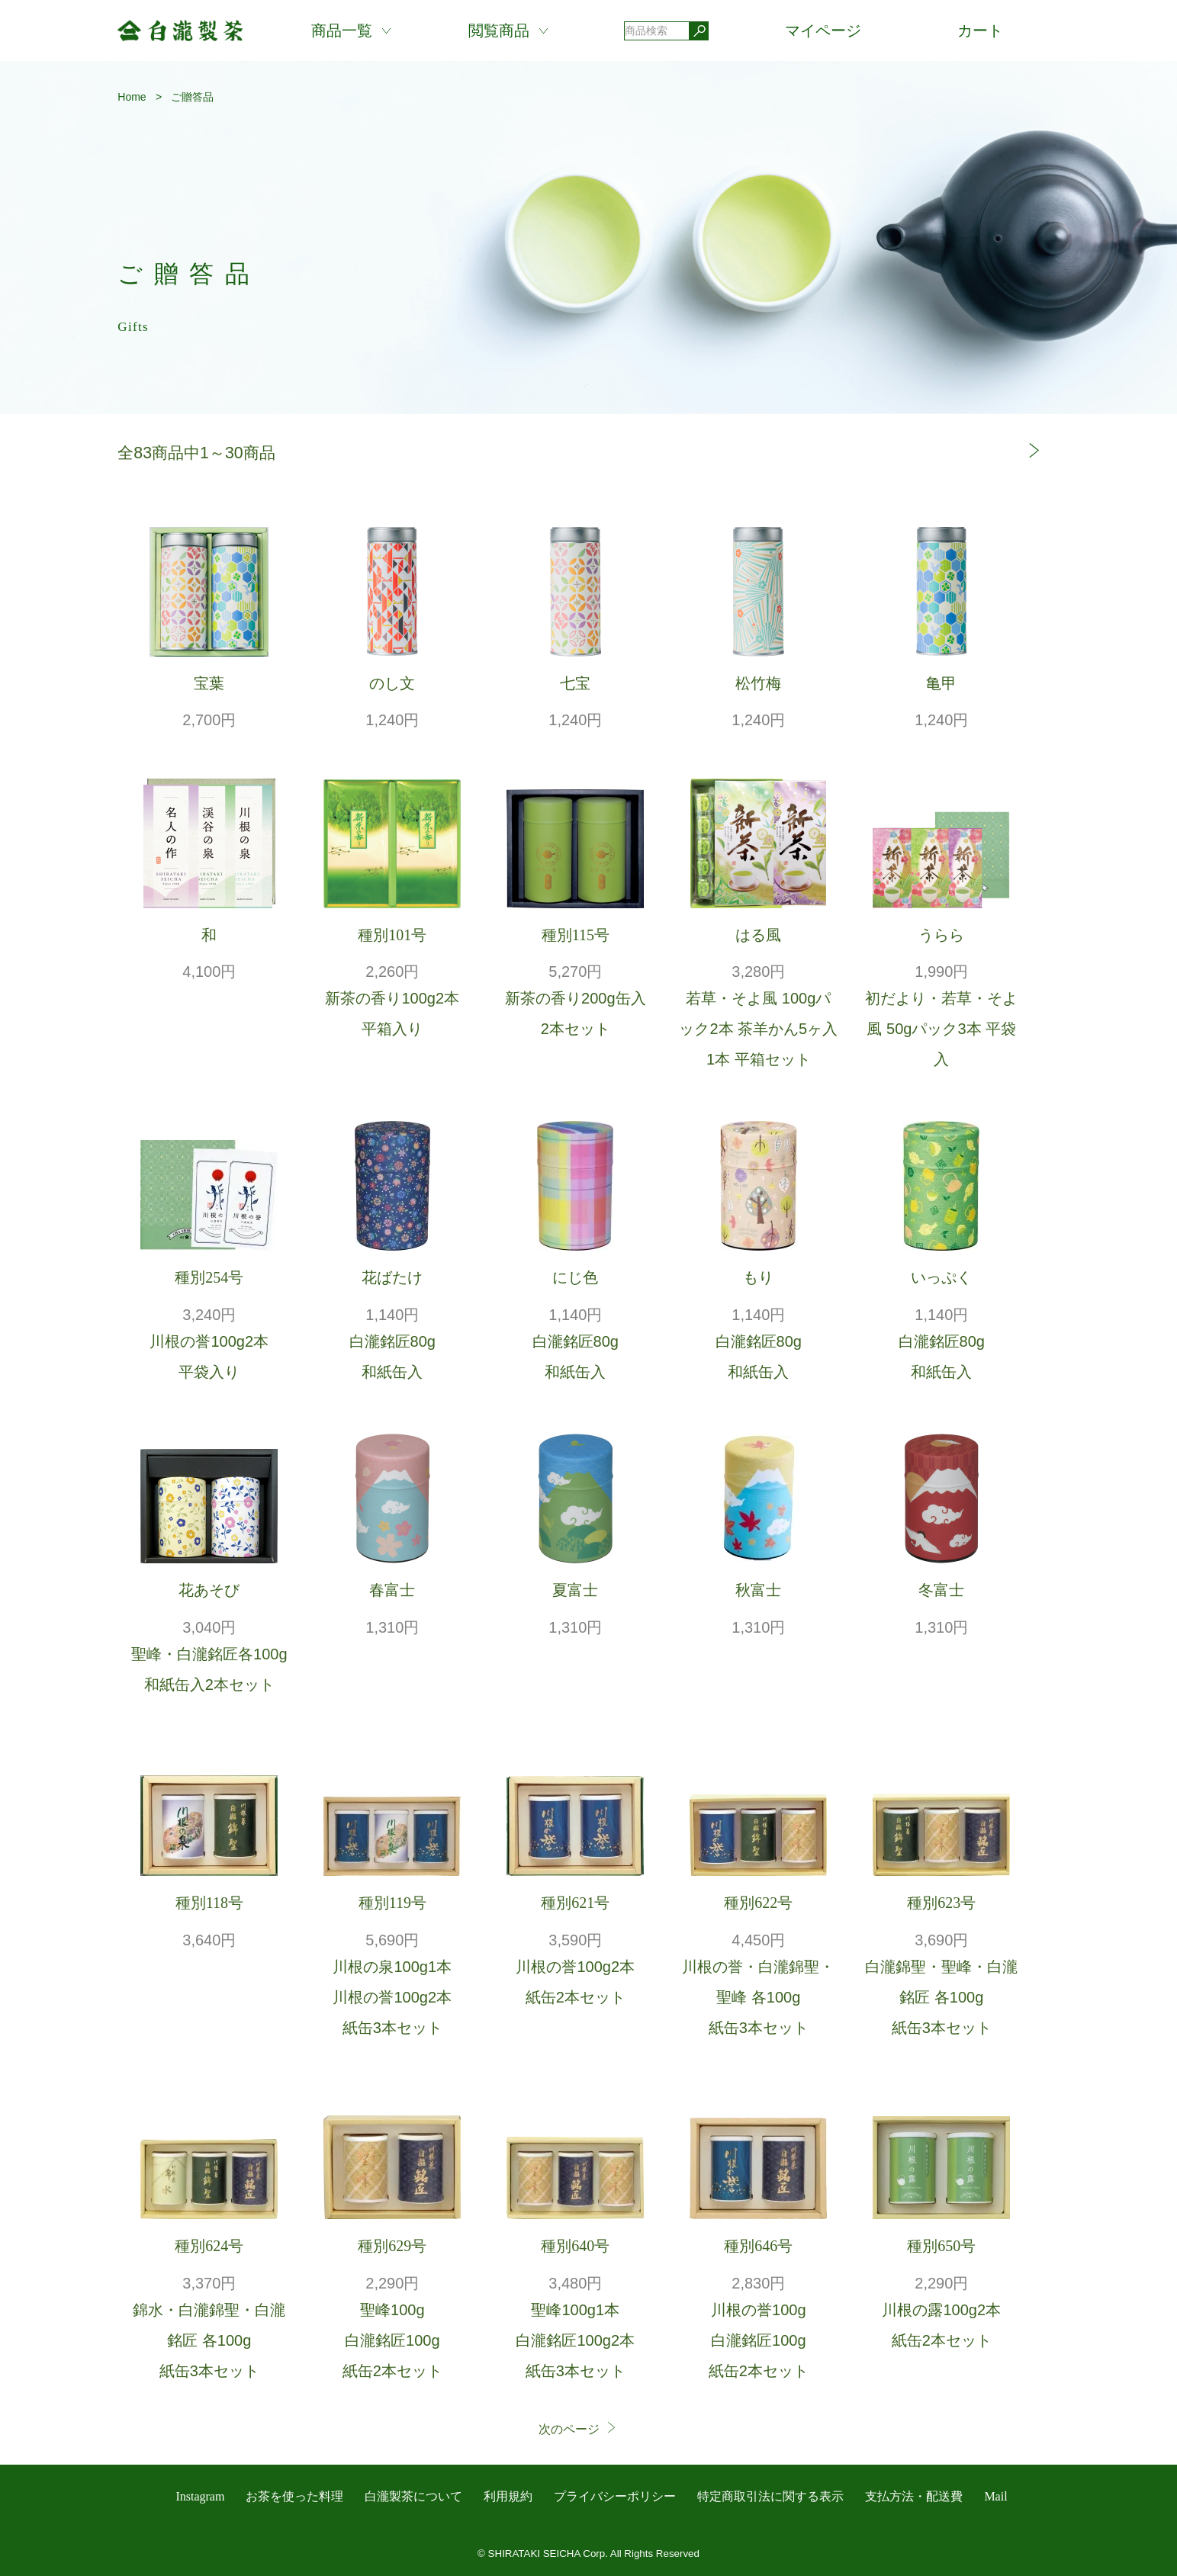 This screenshot has height=2576, width=1177. I want to click on 種別115号, so click(575, 935).